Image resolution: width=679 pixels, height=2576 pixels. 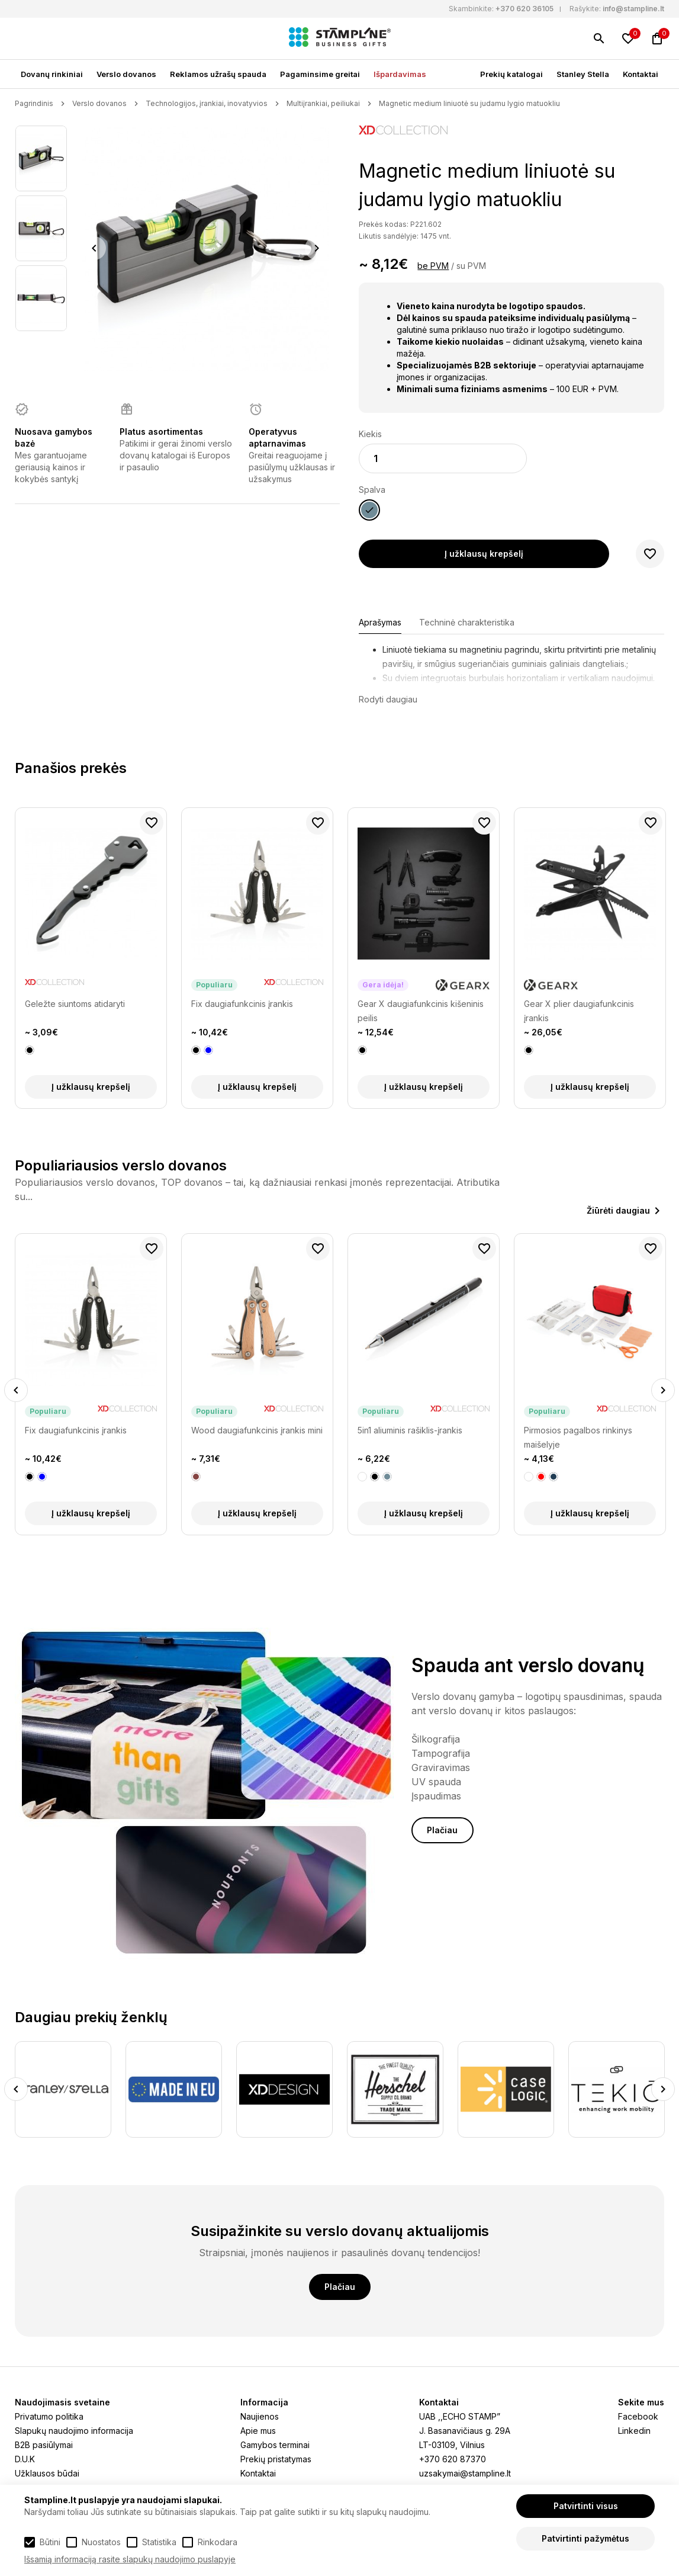 What do you see at coordinates (257, 1430) in the screenshot?
I see `Wood daugiafunkcinis įrankis mini` at bounding box center [257, 1430].